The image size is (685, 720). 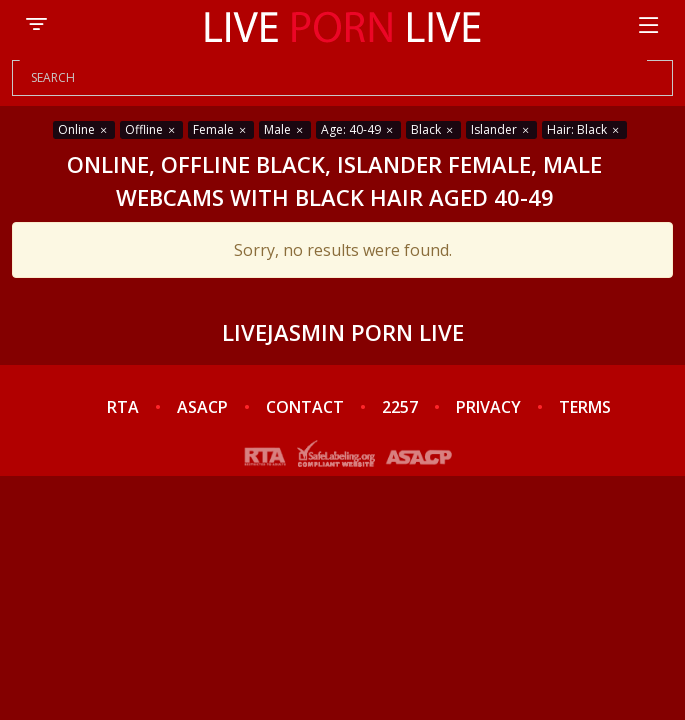 I want to click on PRIVACY, so click(x=488, y=407).